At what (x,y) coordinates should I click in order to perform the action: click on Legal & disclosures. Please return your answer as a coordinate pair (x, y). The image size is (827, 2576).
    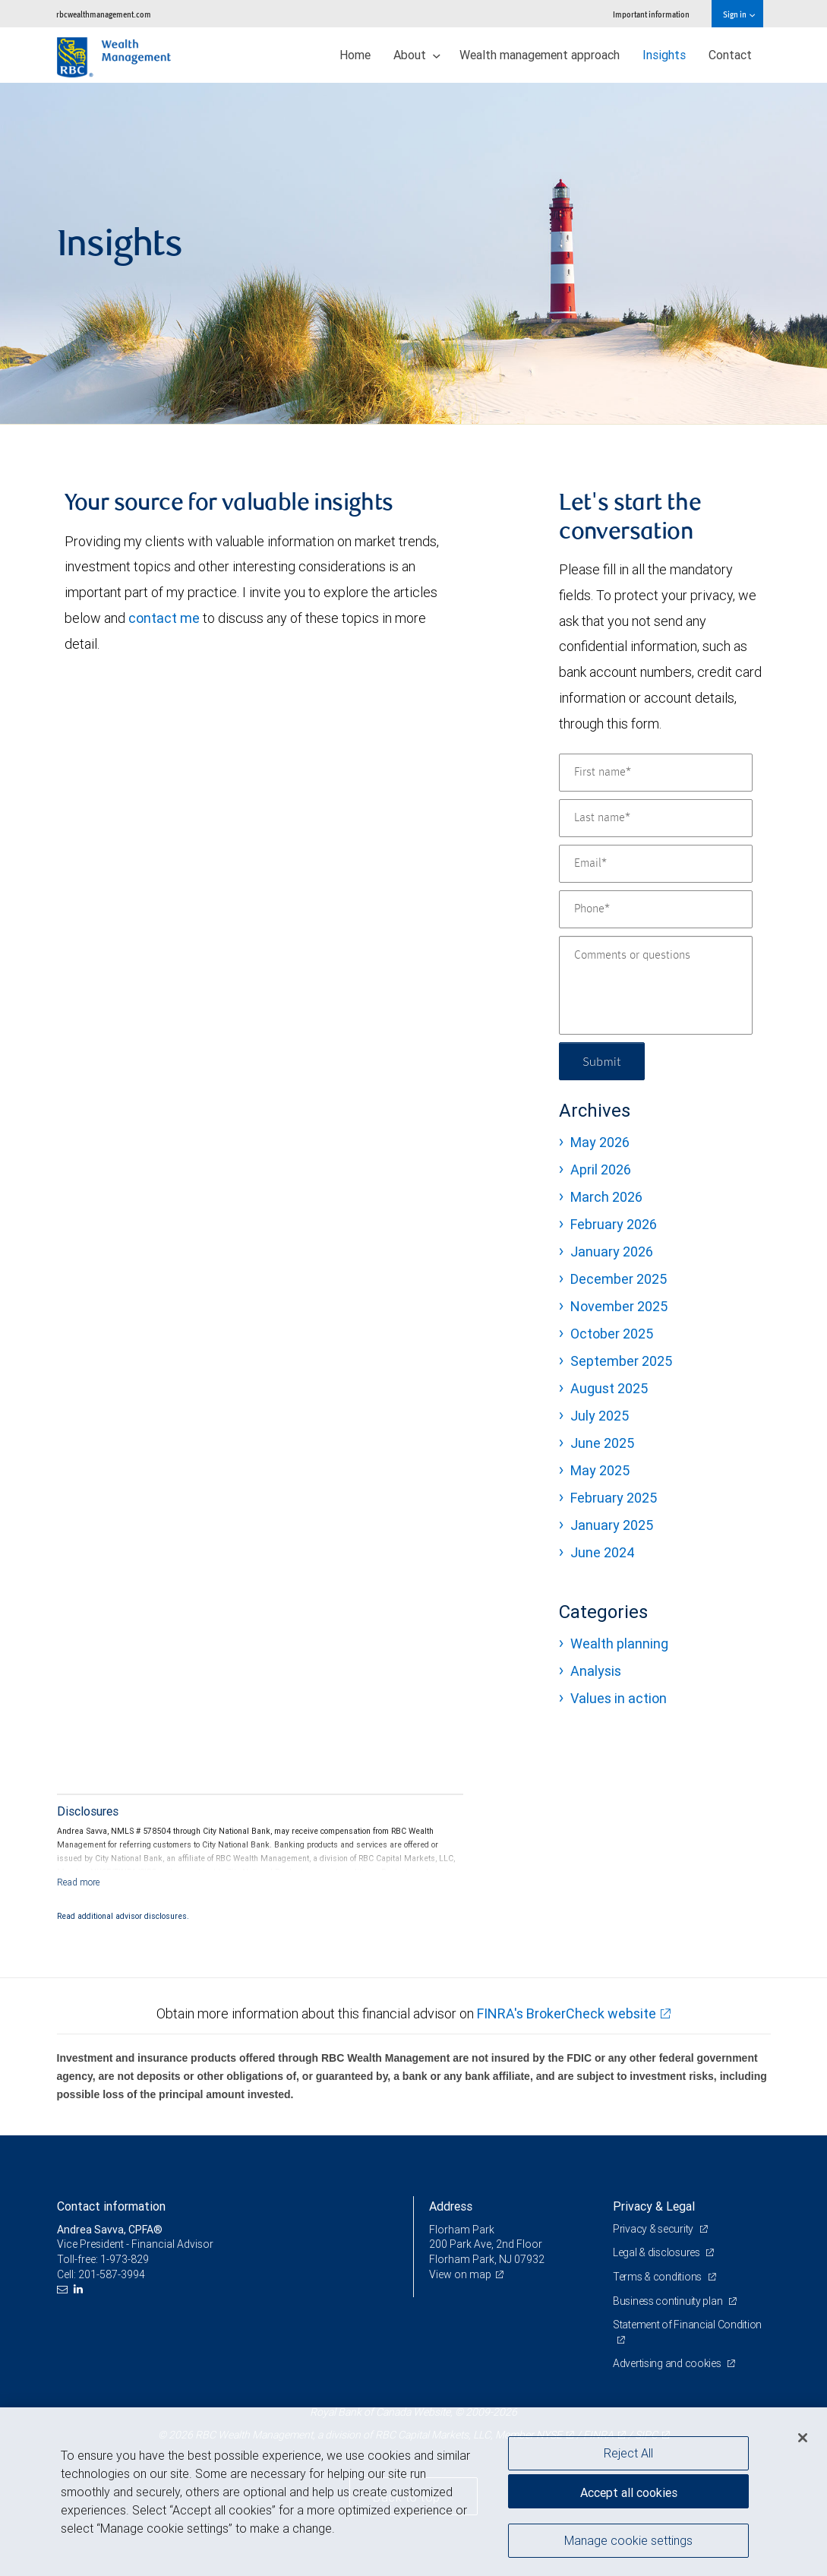
    Looking at the image, I should click on (657, 2252).